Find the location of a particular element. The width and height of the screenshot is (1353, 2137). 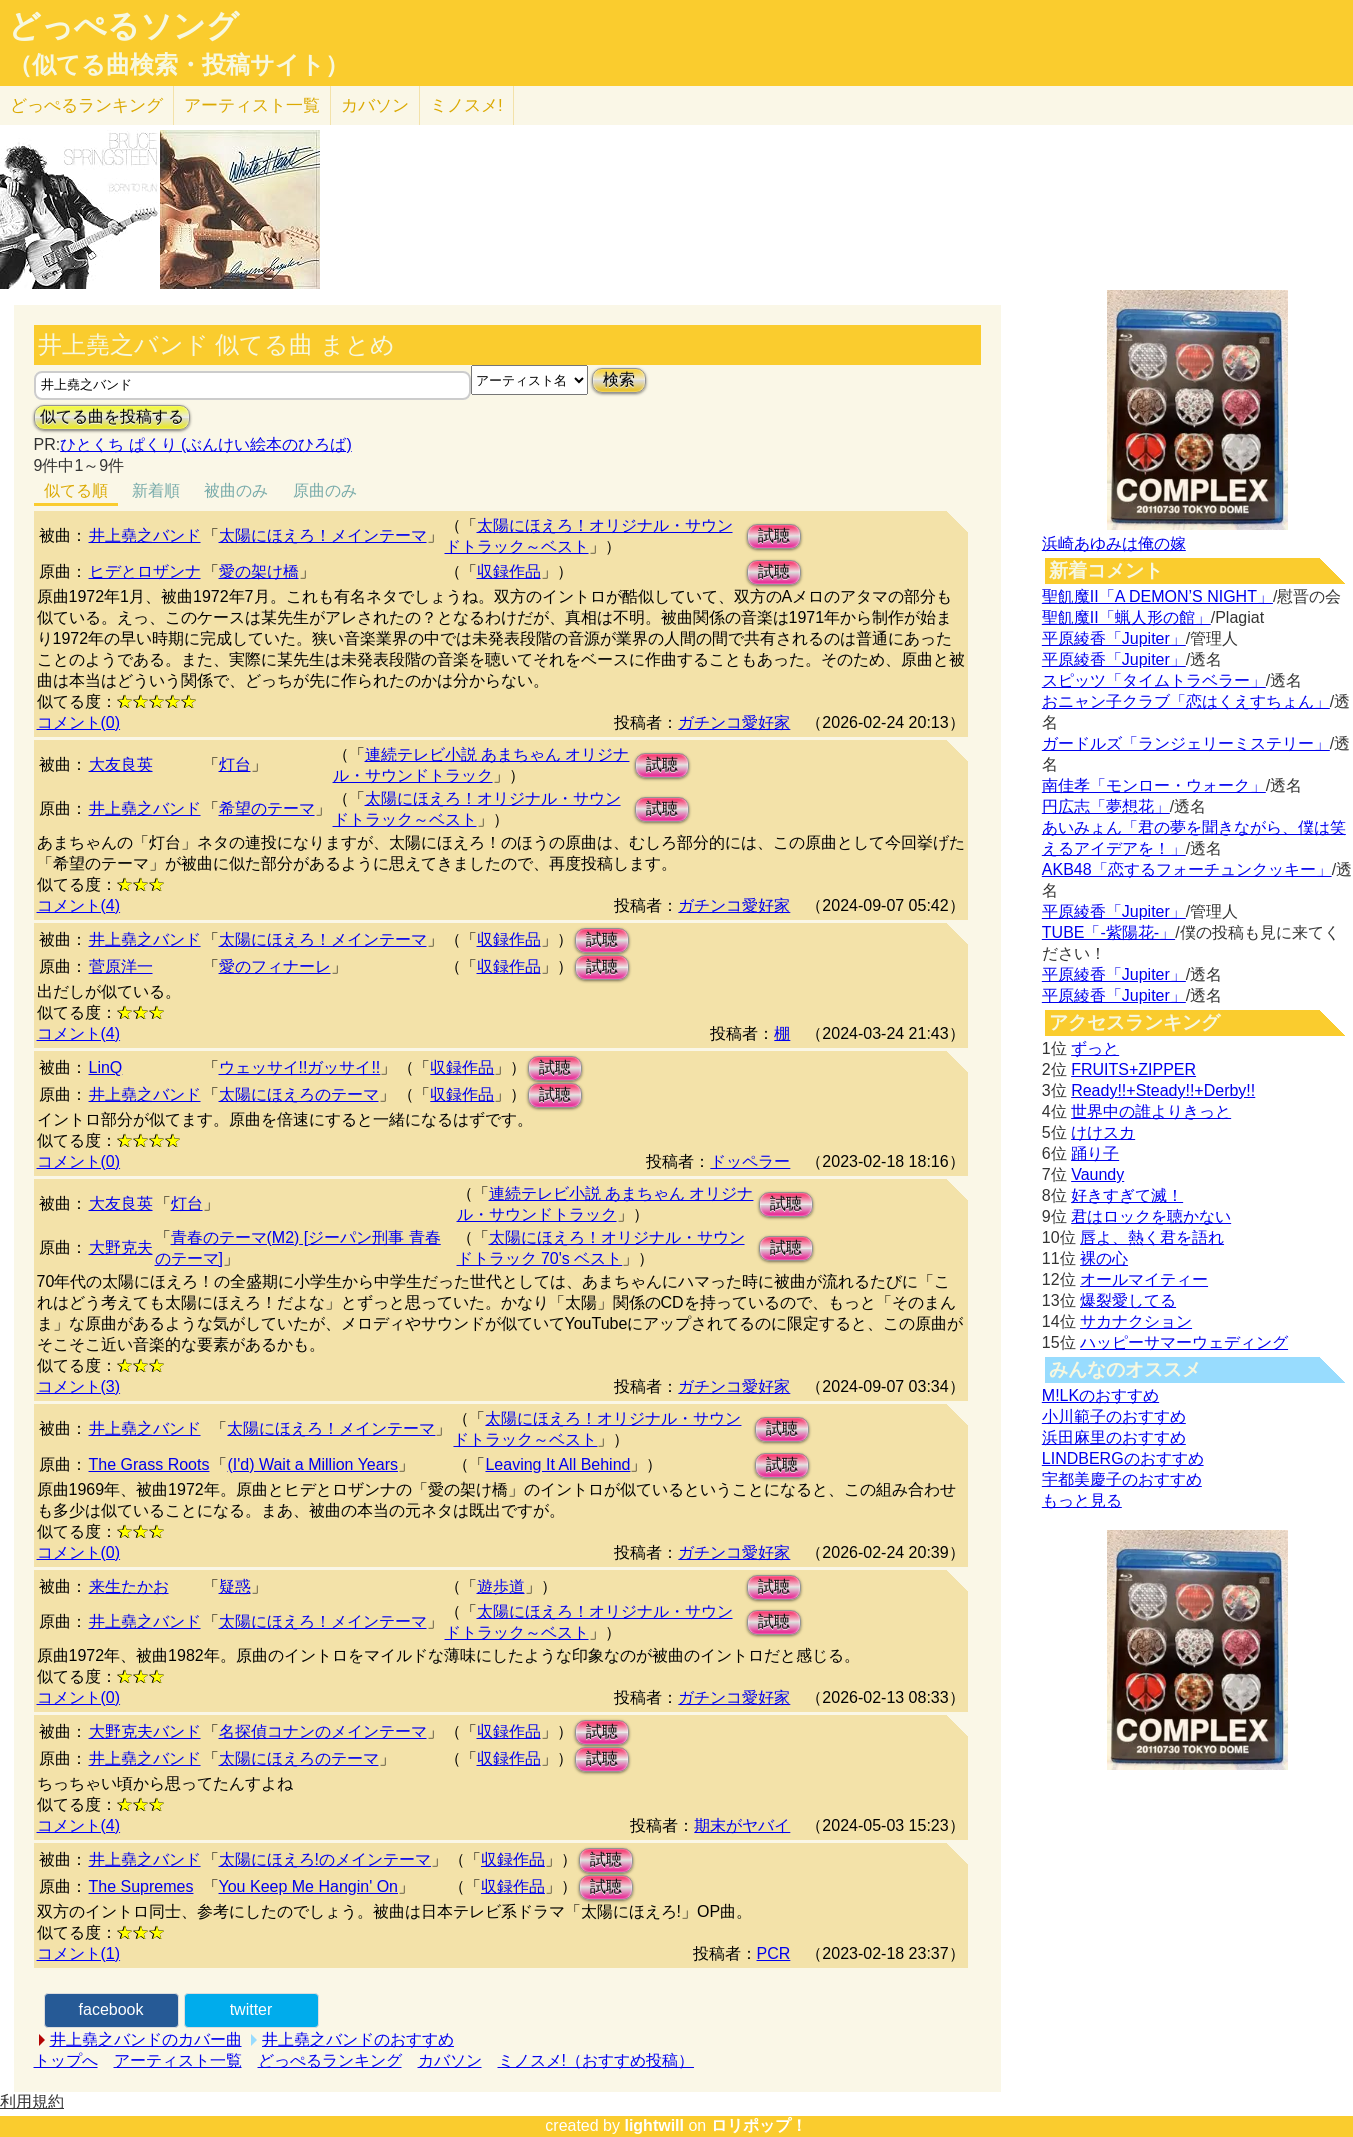

検索 is located at coordinates (619, 379).